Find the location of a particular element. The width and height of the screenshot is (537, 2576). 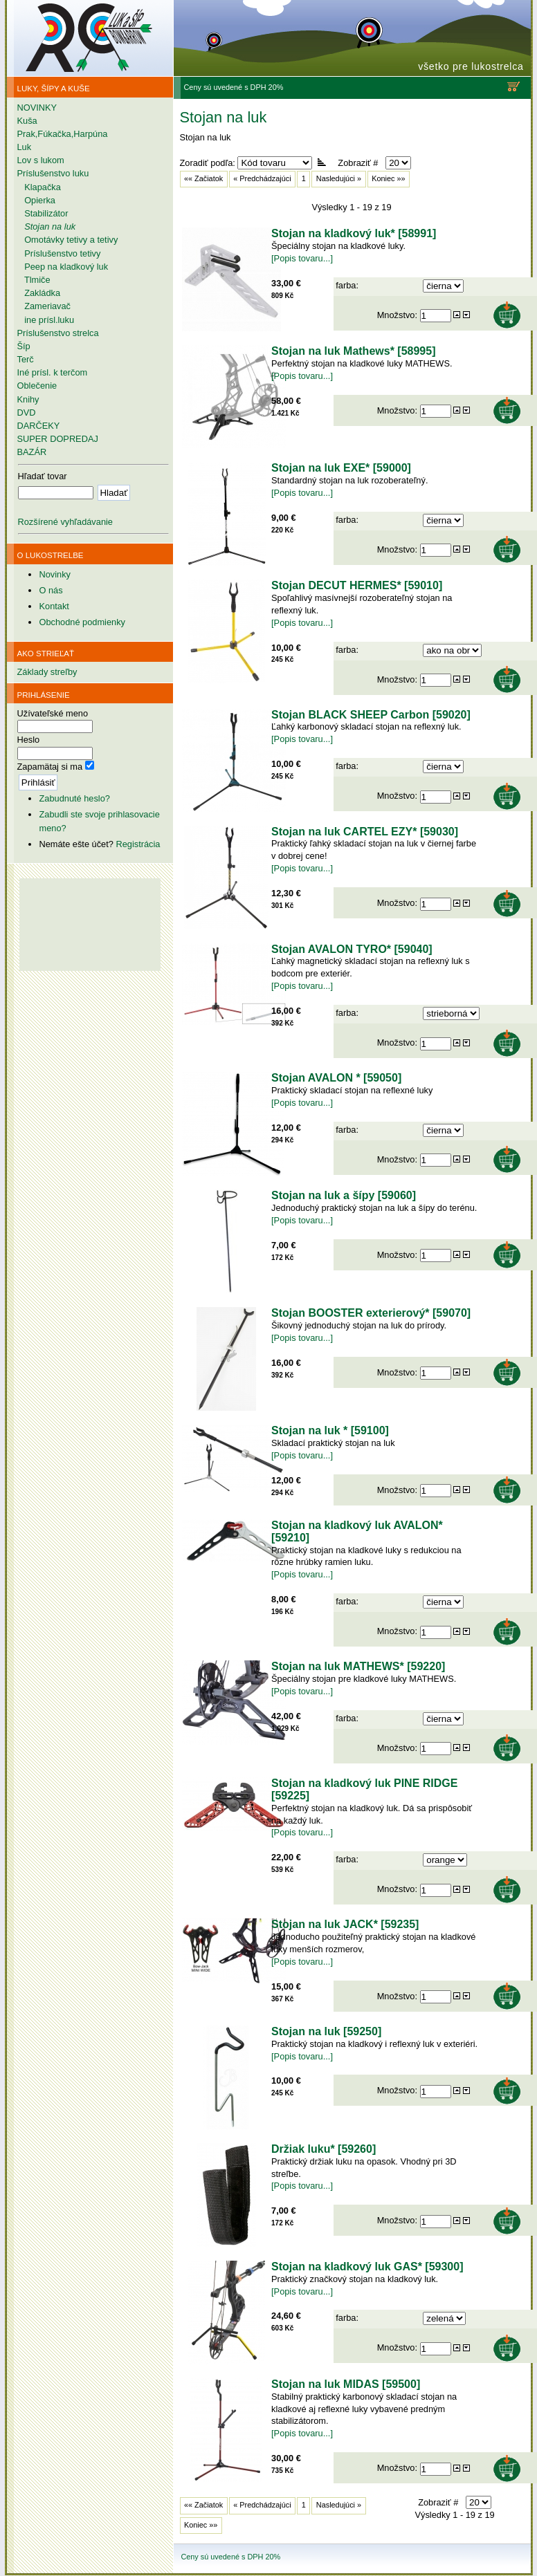

Stojan na luk MATHEWS* [59220] is located at coordinates (358, 1666).